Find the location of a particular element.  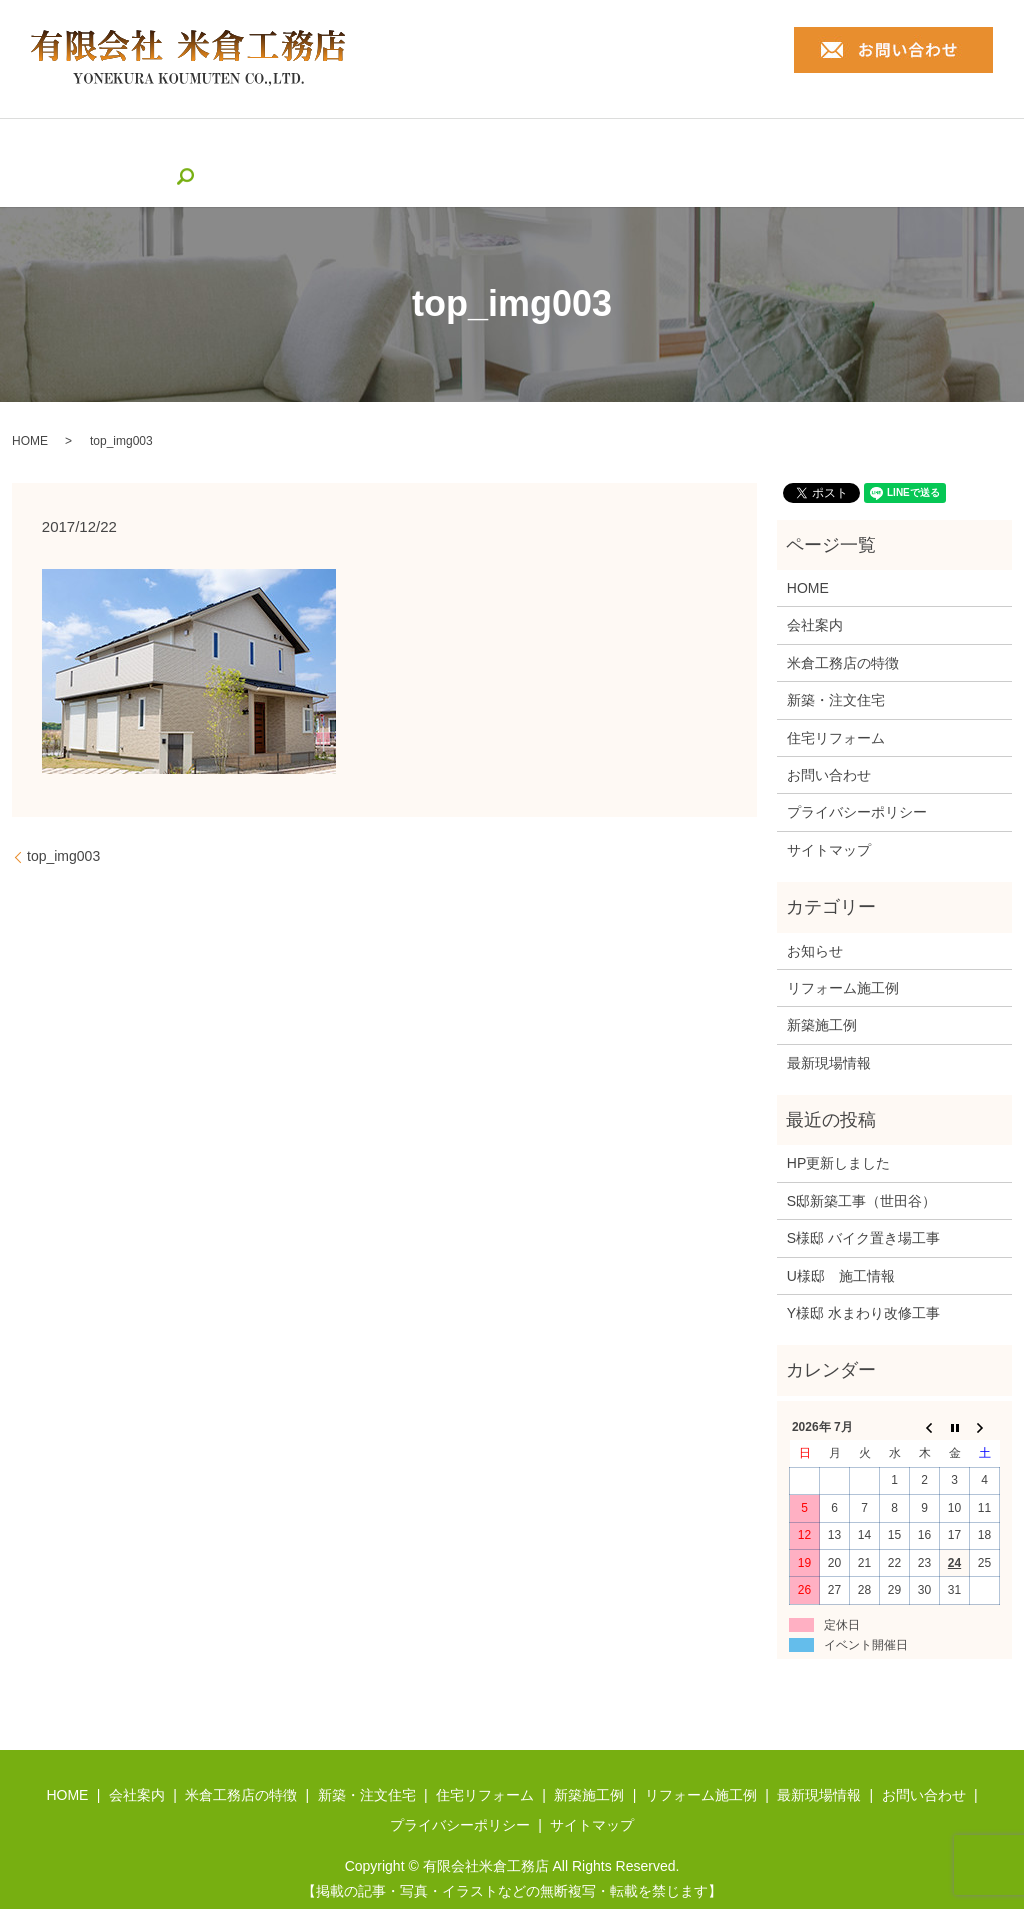

お問い合わせ is located at coordinates (829, 744).